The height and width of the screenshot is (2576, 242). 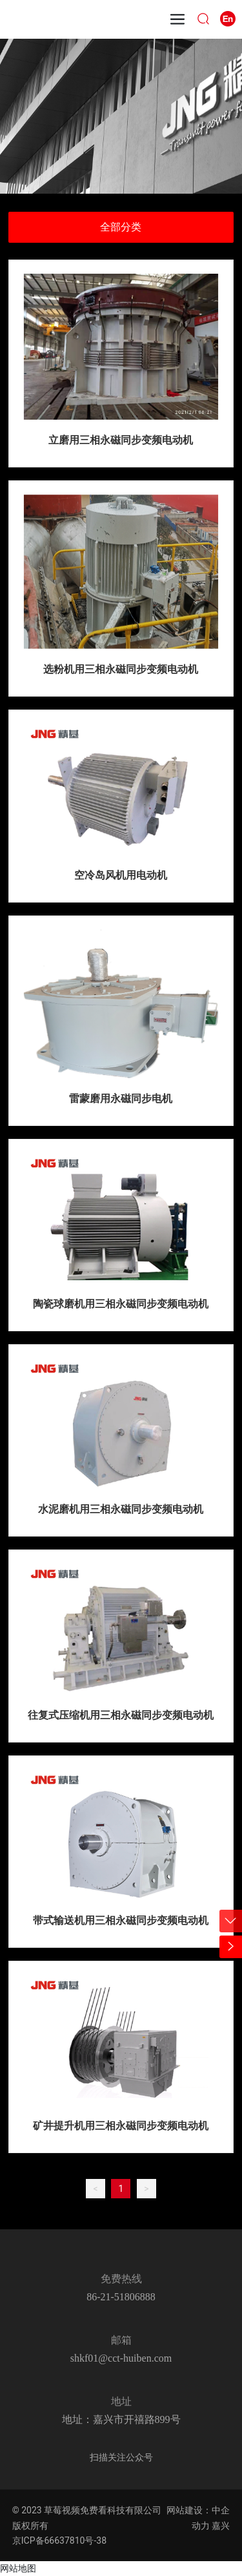 What do you see at coordinates (121, 2358) in the screenshot?
I see `shkf01@cct-huiben.com` at bounding box center [121, 2358].